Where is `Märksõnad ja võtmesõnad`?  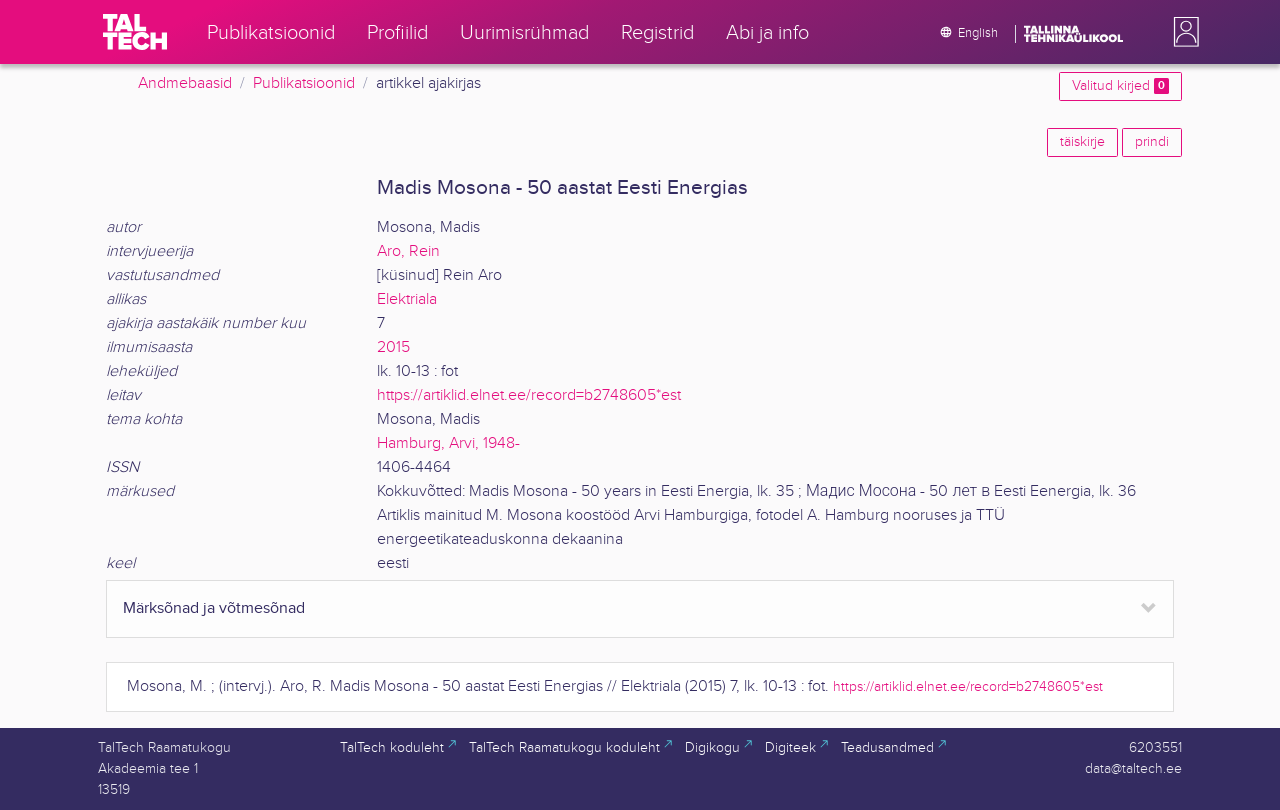
Märksõnad ja võtmesõnad is located at coordinates (214, 608).